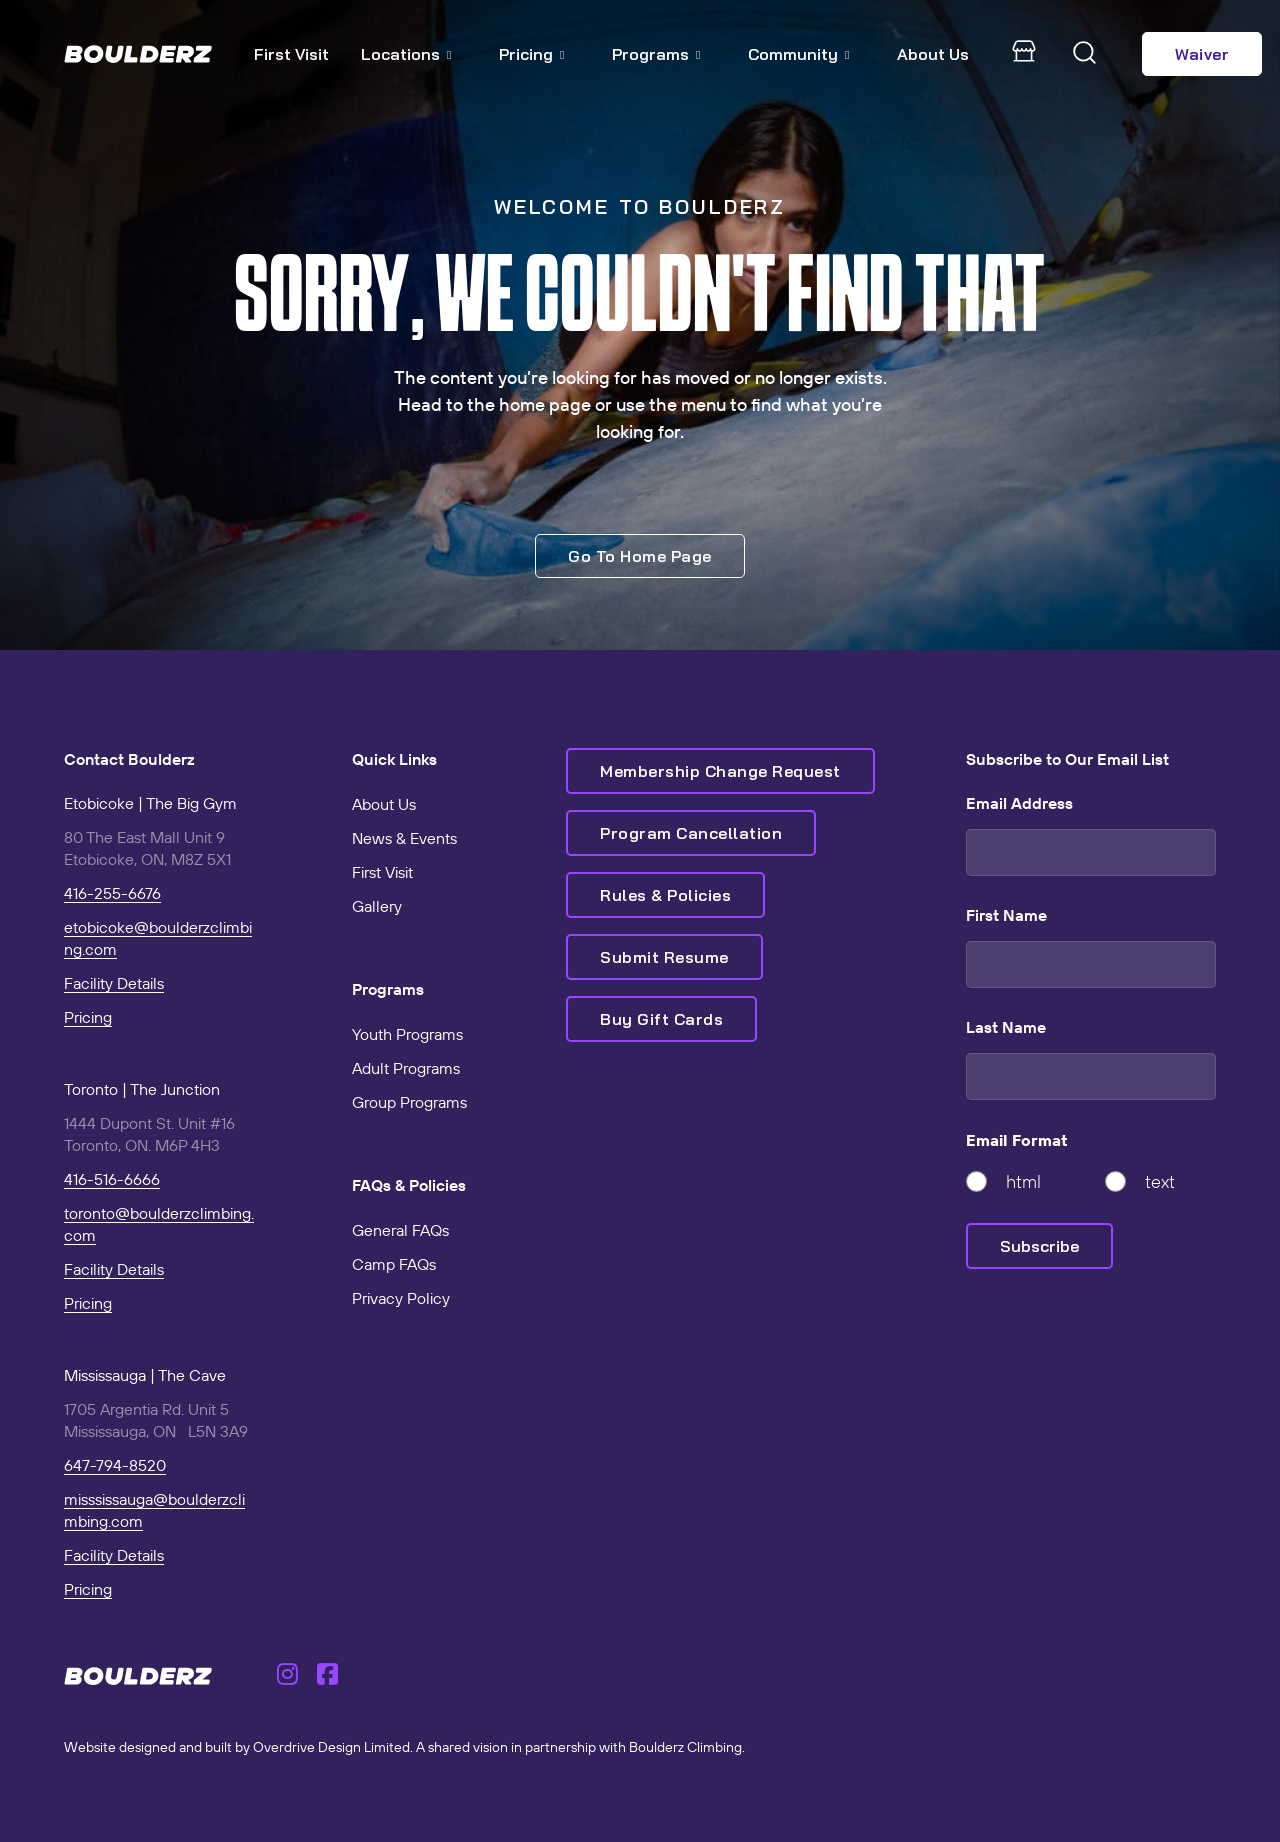 This screenshot has height=1842, width=1280. Describe the element at coordinates (457, 54) in the screenshot. I see `[Locations Sub menu]` at that location.